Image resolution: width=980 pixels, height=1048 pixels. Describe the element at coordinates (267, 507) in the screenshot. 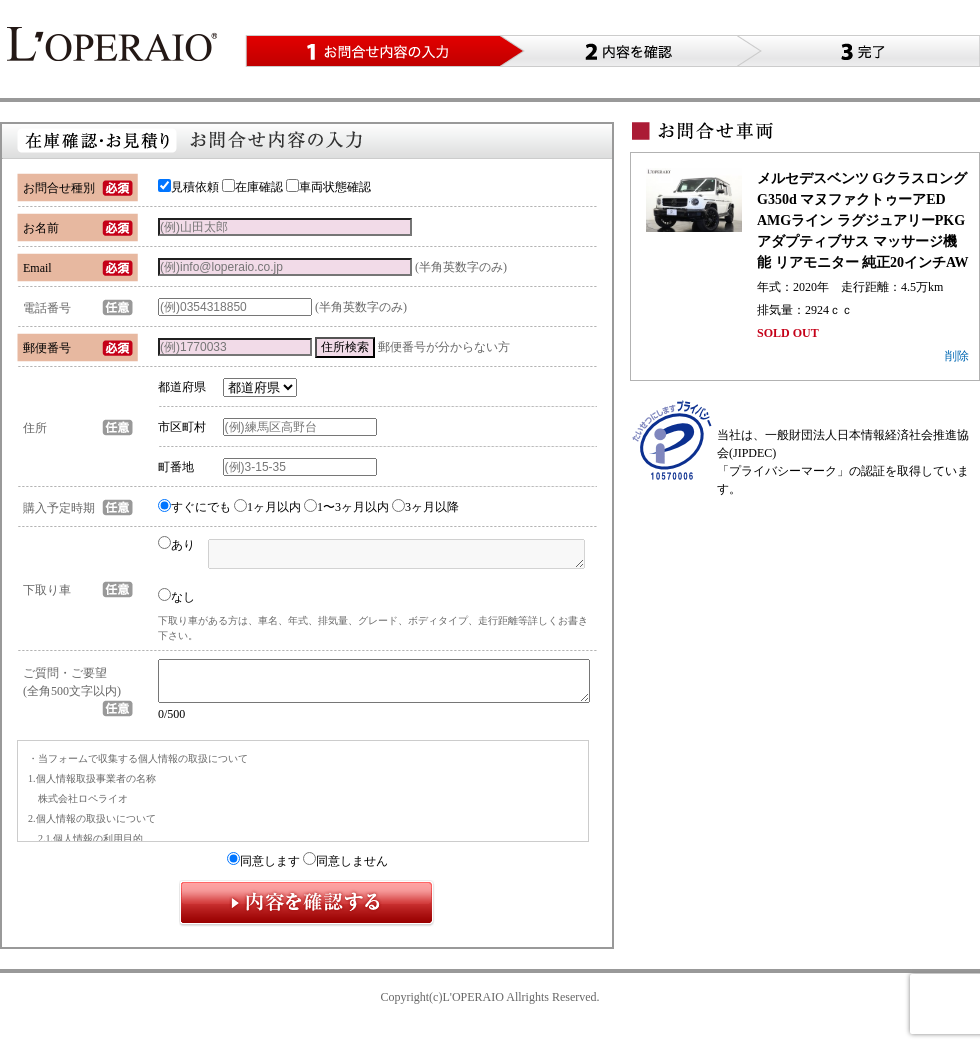

I see `1ヶ月以内` at that location.